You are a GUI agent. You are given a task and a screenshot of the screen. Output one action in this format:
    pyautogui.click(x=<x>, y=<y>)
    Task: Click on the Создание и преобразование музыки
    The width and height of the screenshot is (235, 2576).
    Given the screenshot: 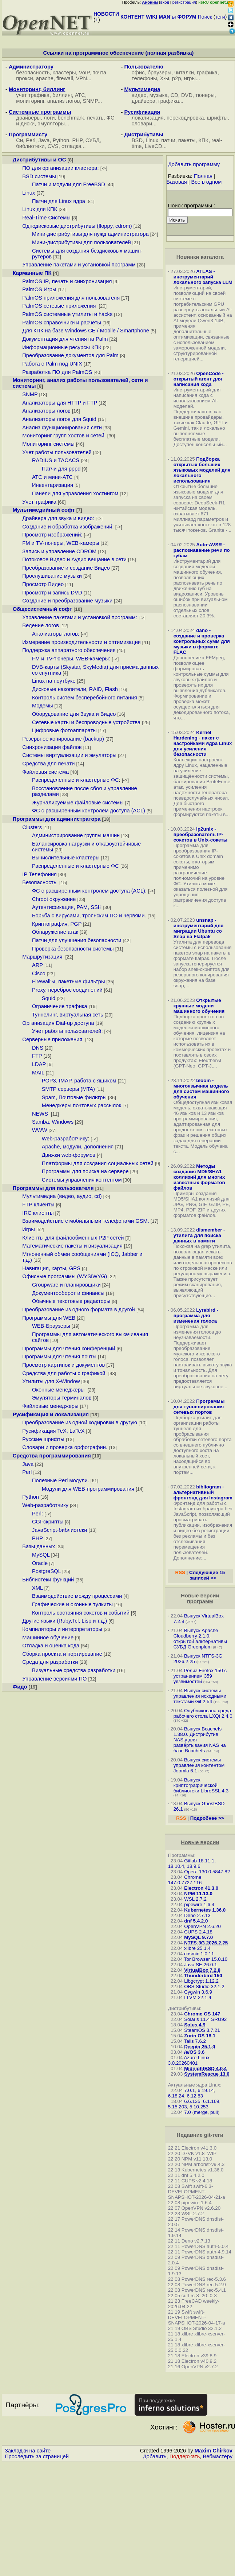 What is the action you would take?
    pyautogui.click(x=67, y=601)
    